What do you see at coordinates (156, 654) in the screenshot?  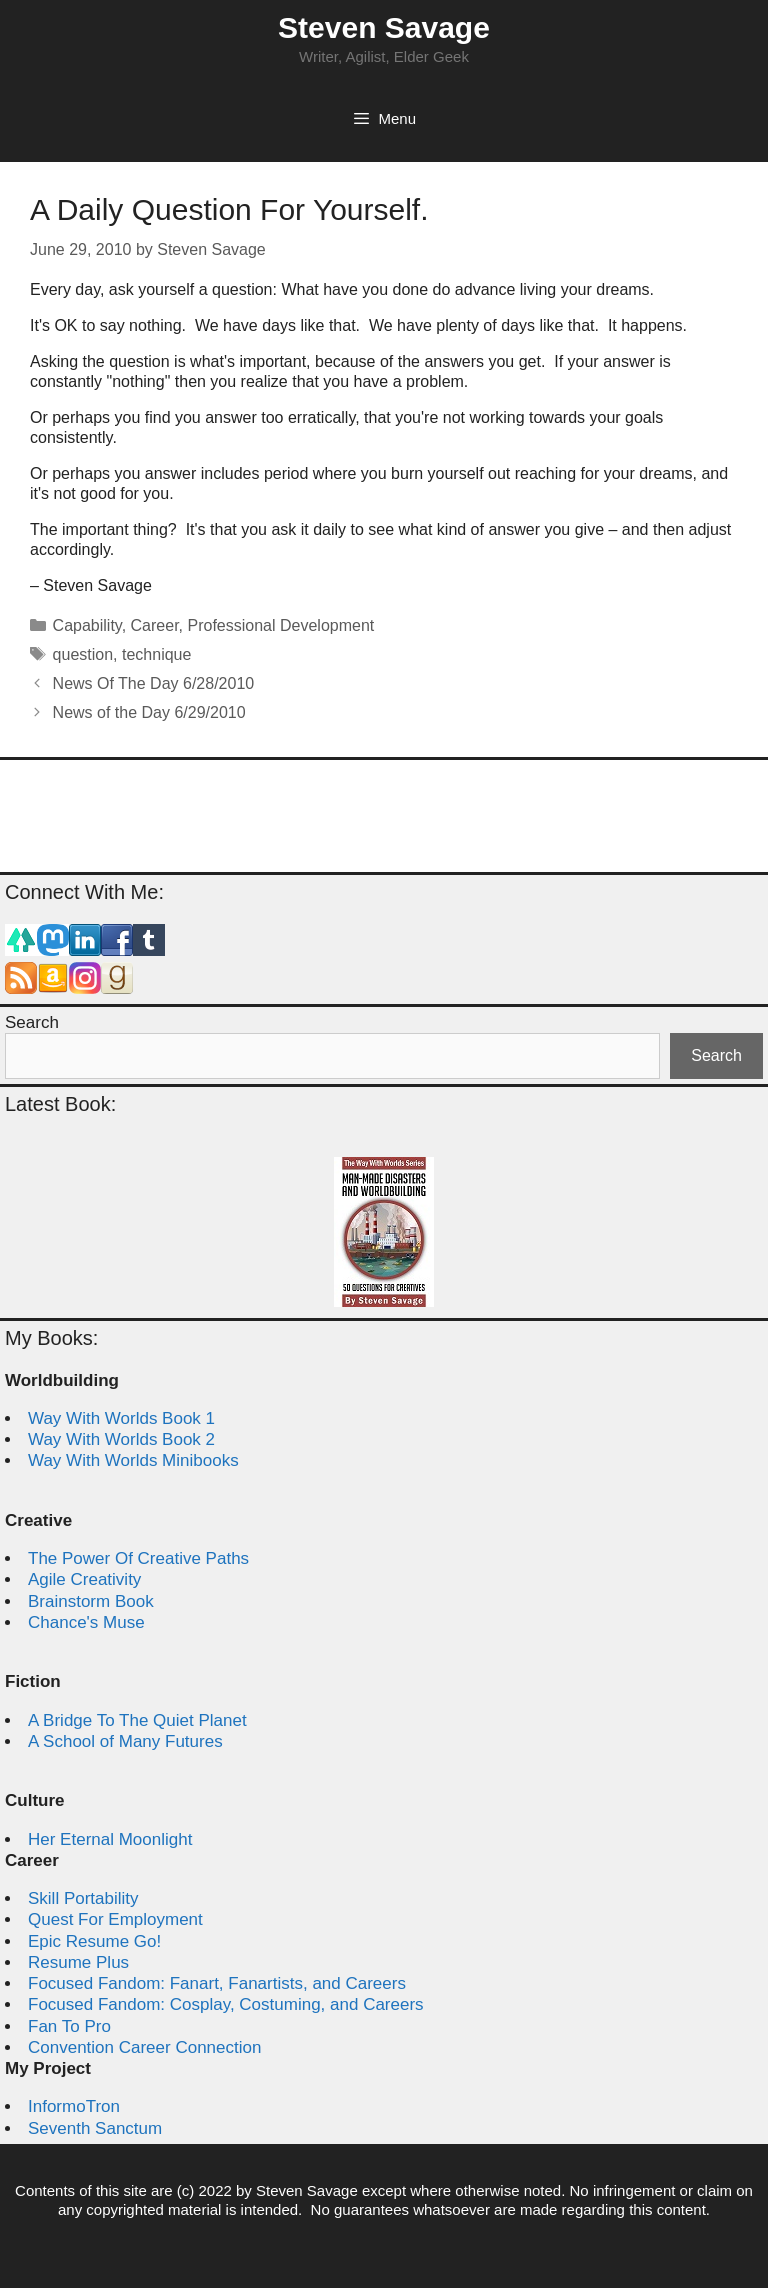 I see `technique` at bounding box center [156, 654].